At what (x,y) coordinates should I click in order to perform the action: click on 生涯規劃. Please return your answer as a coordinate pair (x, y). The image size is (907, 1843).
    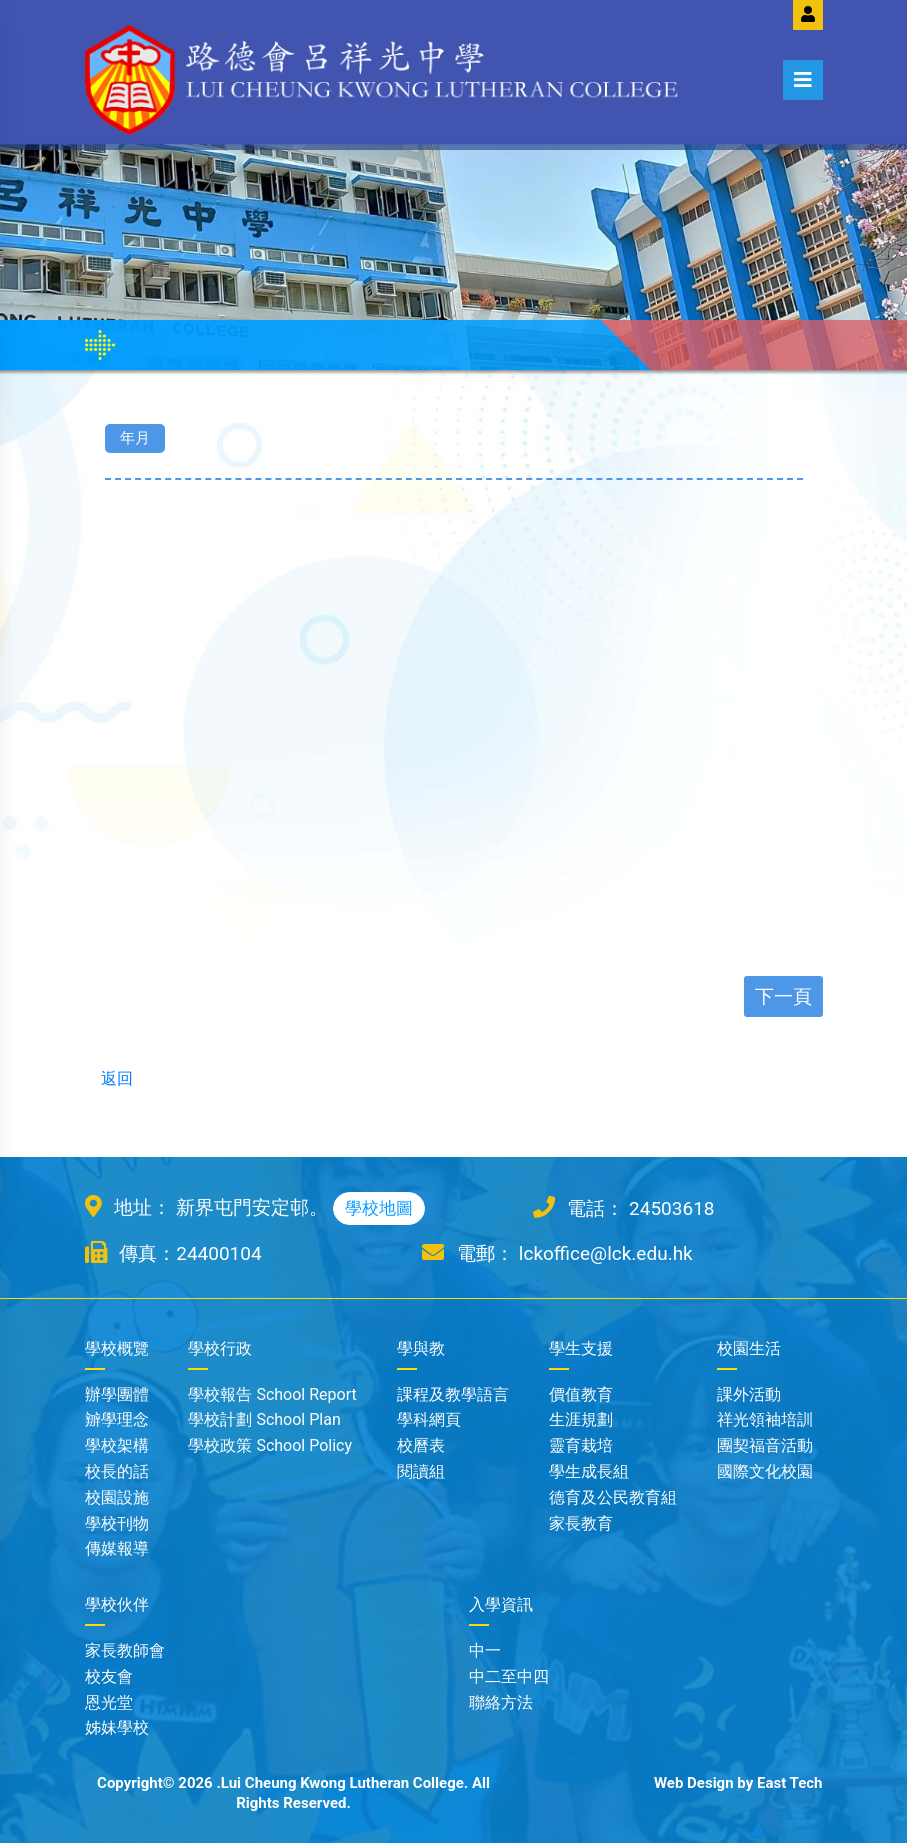
    Looking at the image, I should click on (581, 1419).